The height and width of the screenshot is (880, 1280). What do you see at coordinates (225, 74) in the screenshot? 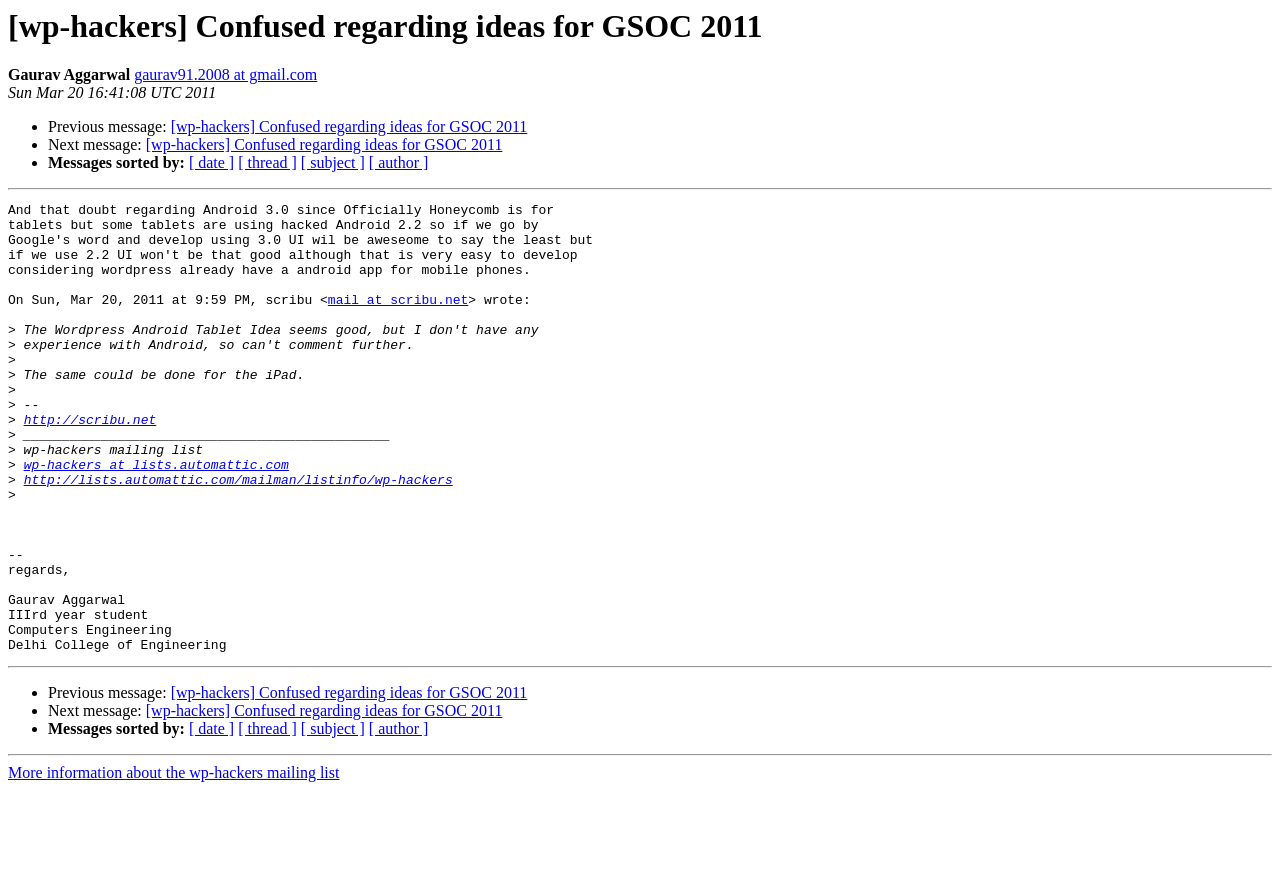
I see `gaurav91.2008 at gmail.com` at bounding box center [225, 74].